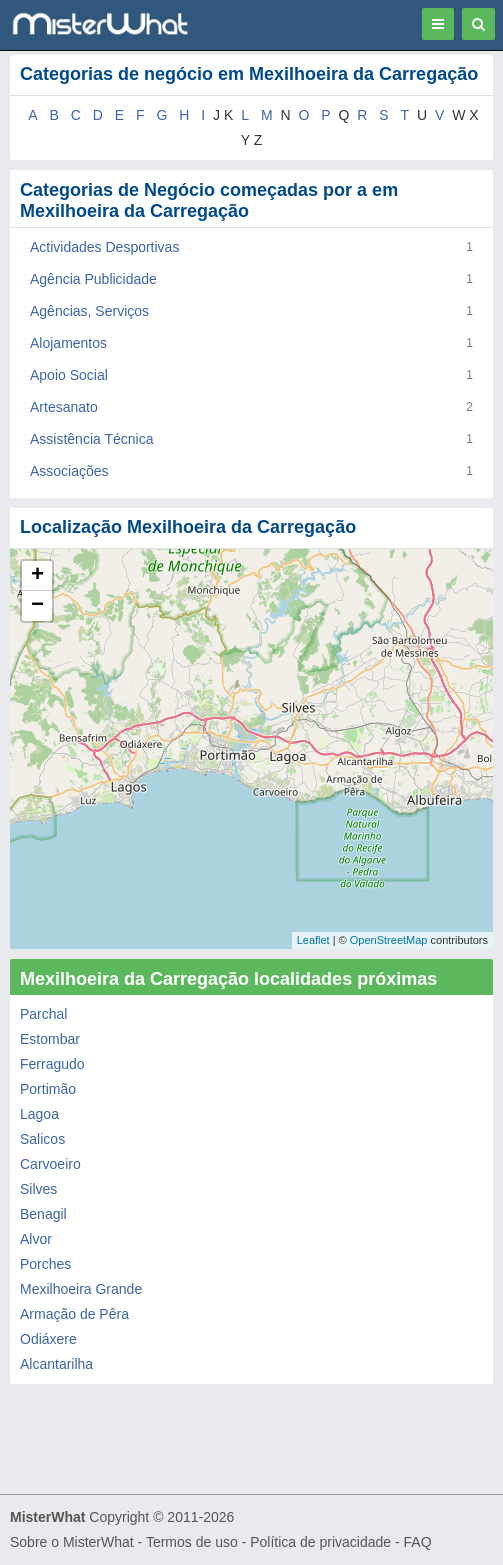  Describe the element at coordinates (45, 1264) in the screenshot. I see `Porches` at that location.